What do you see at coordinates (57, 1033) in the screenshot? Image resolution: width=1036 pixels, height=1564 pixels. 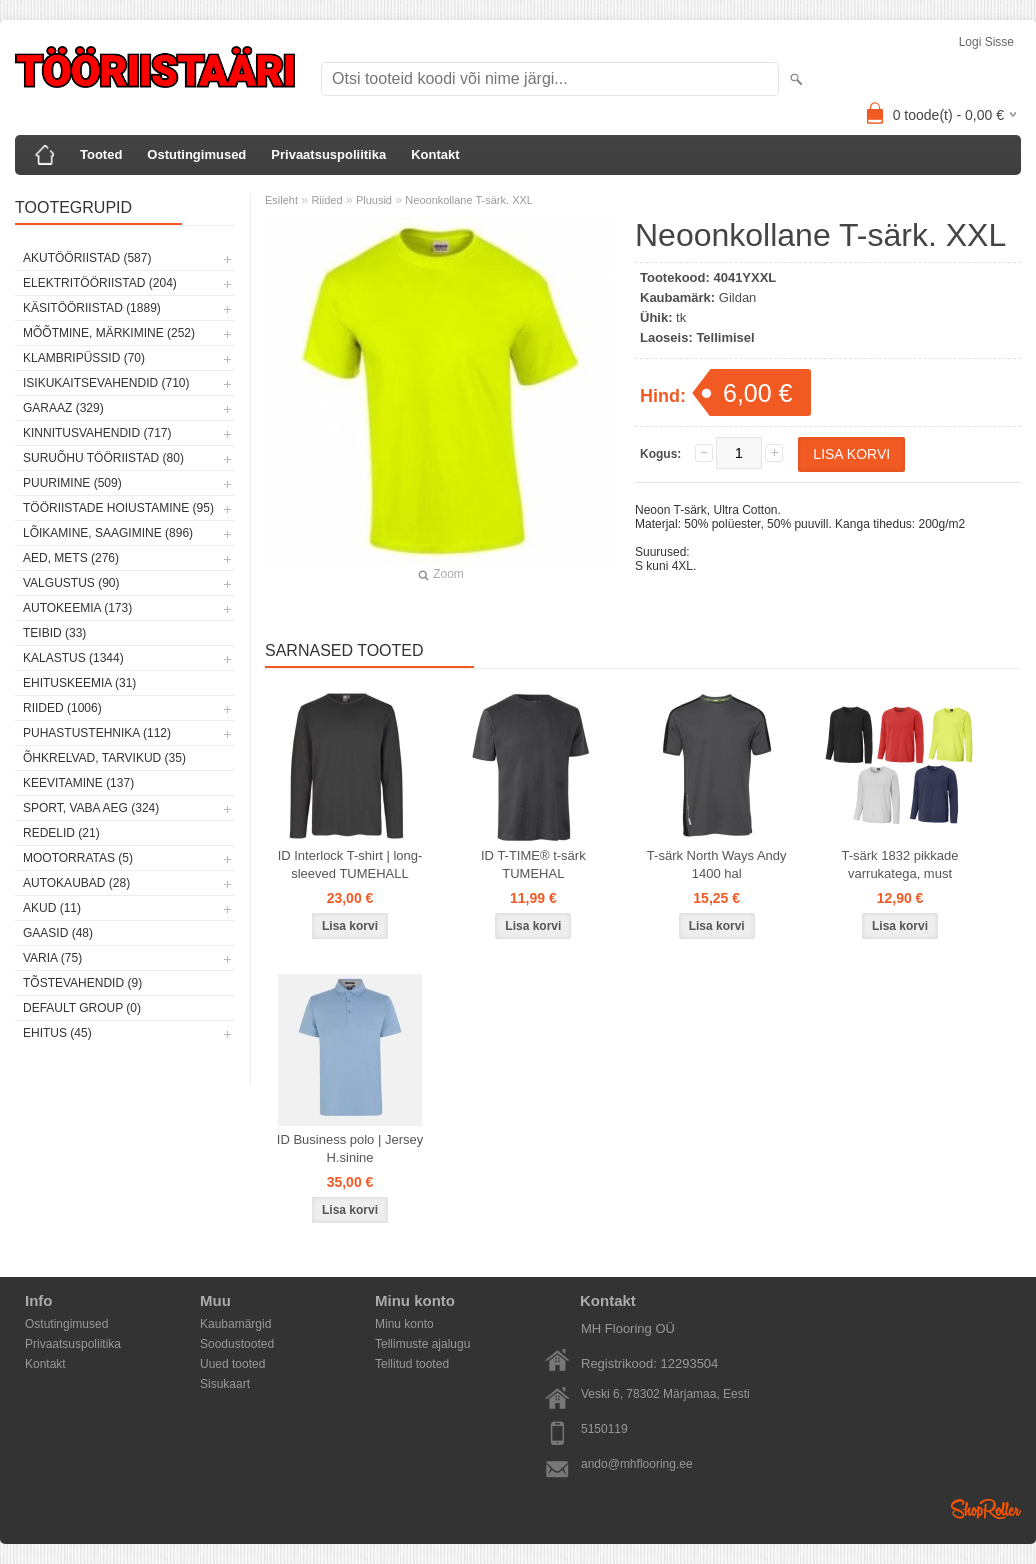 I see `Ehitus (45)` at bounding box center [57, 1033].